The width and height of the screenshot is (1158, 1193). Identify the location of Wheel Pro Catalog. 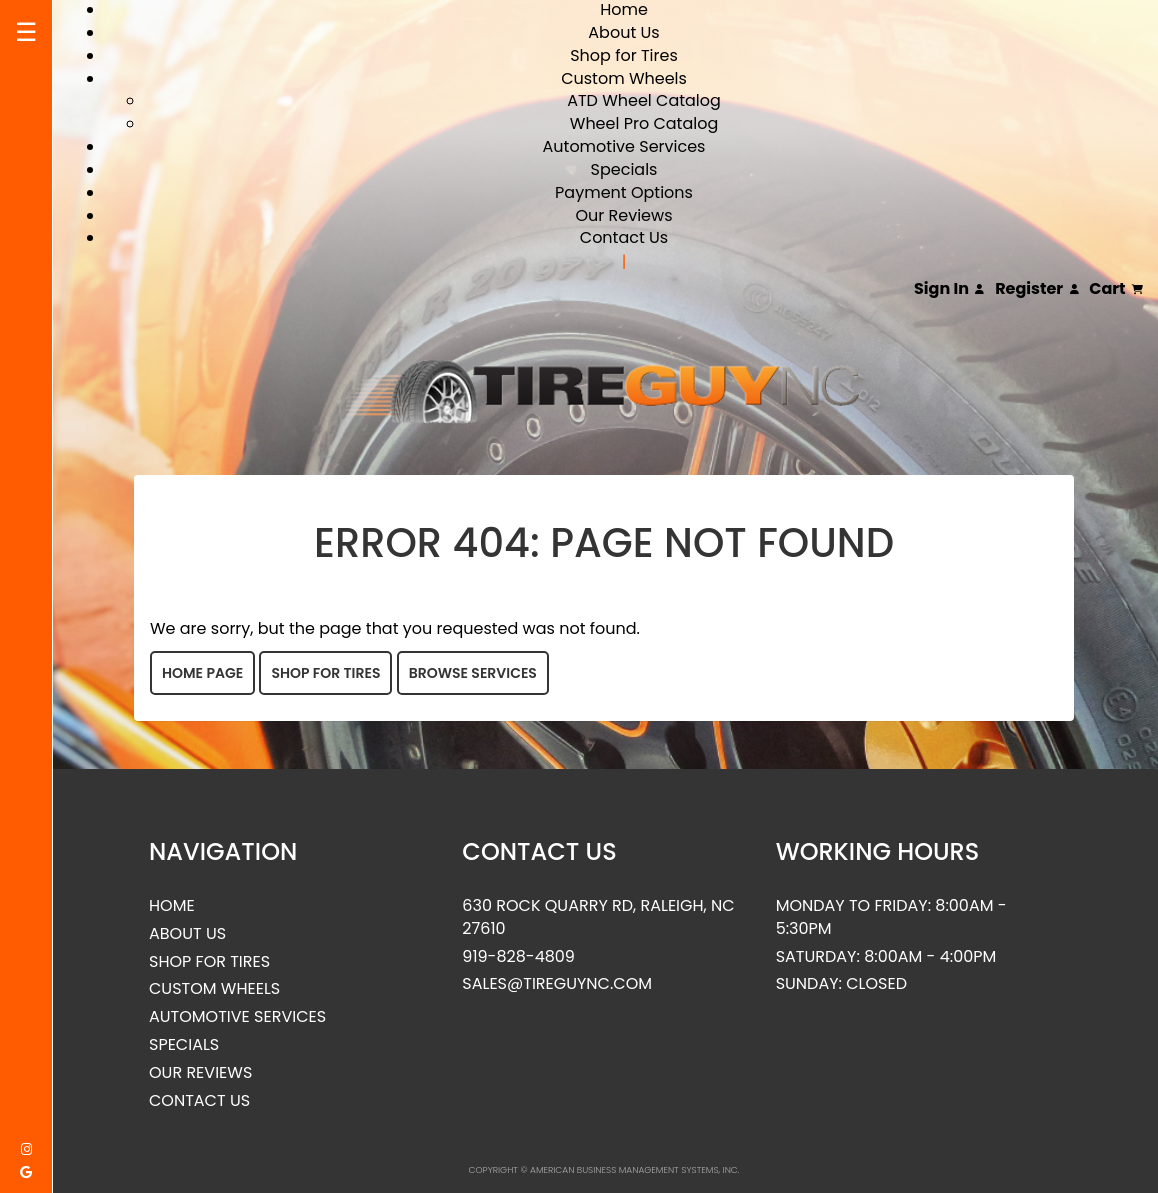
(644, 123).